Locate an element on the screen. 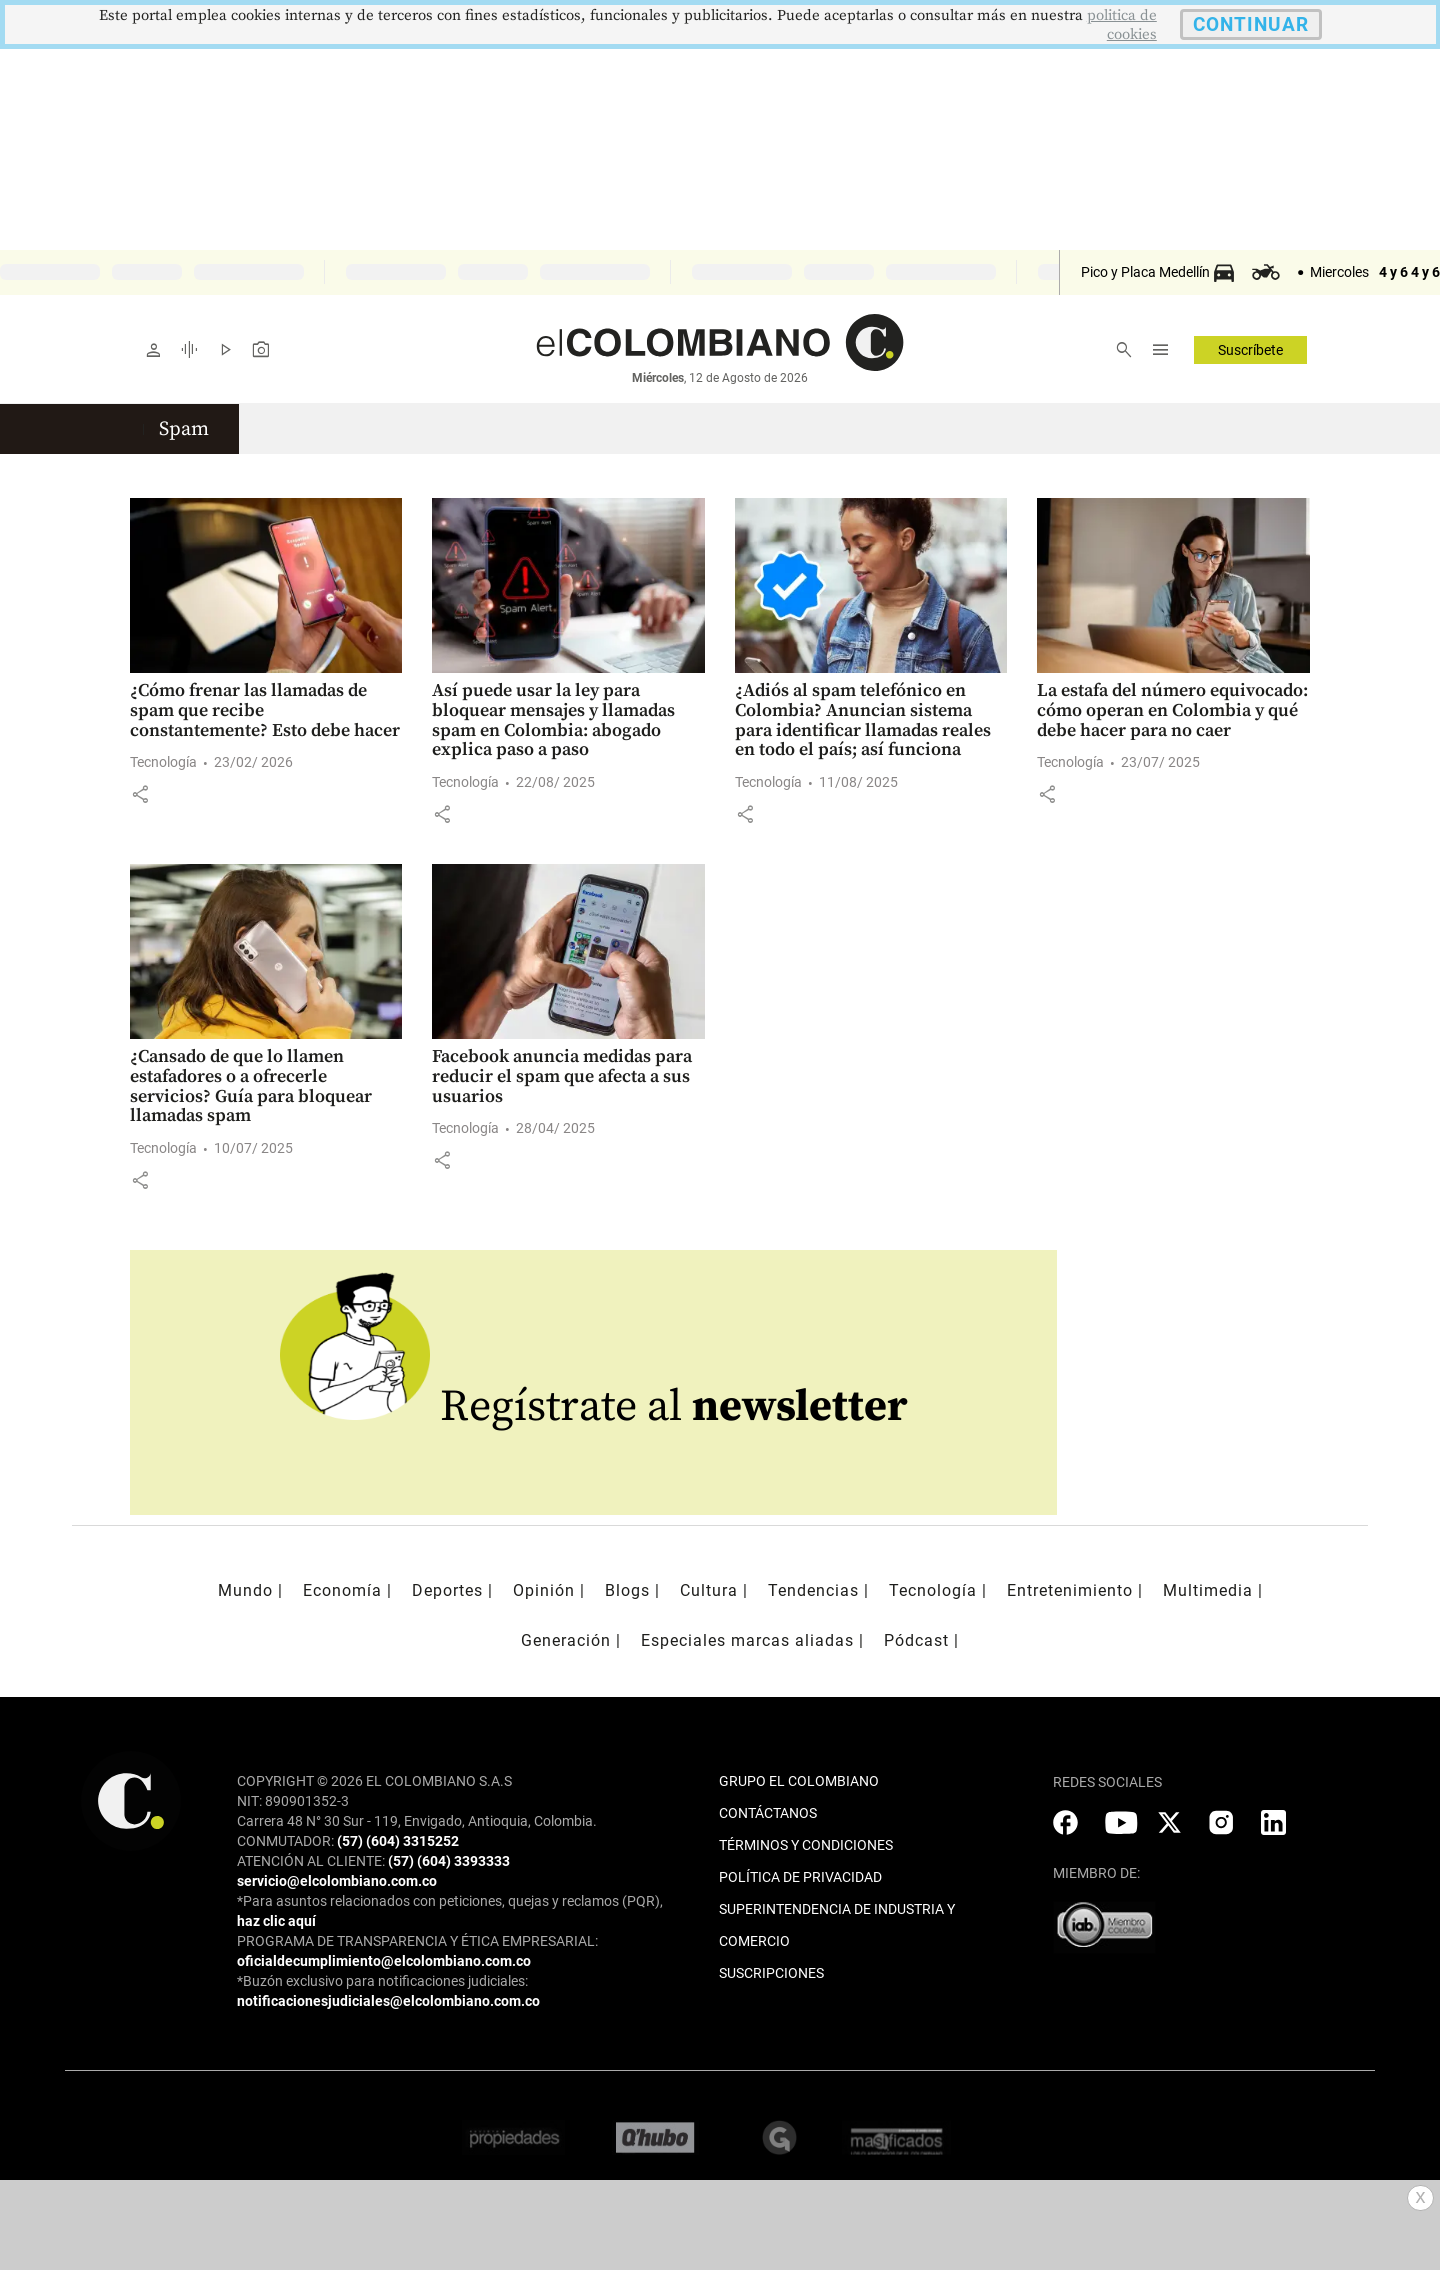 This screenshot has width=1440, height=2270. Tecnología is located at coordinates (163, 762).